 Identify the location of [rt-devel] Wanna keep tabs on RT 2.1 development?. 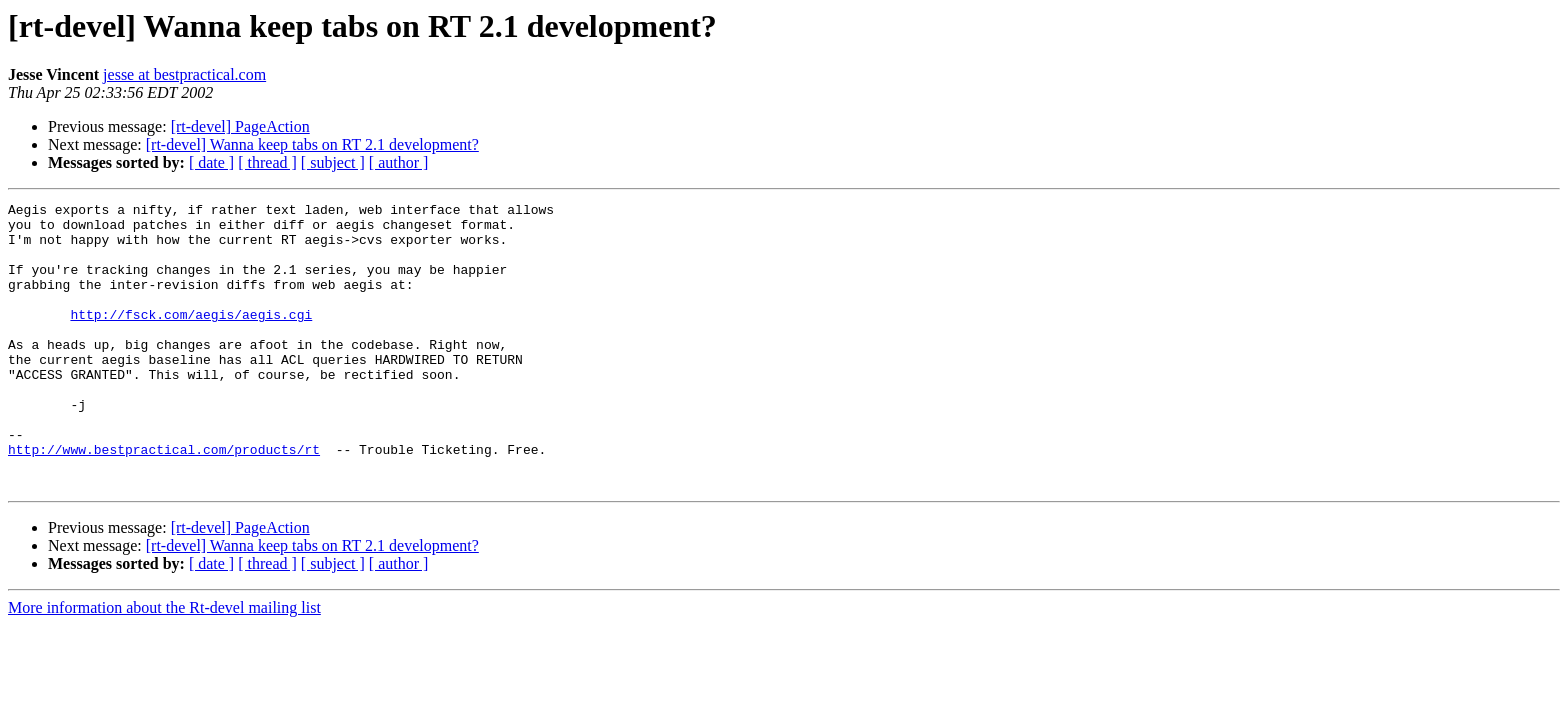
(312, 144).